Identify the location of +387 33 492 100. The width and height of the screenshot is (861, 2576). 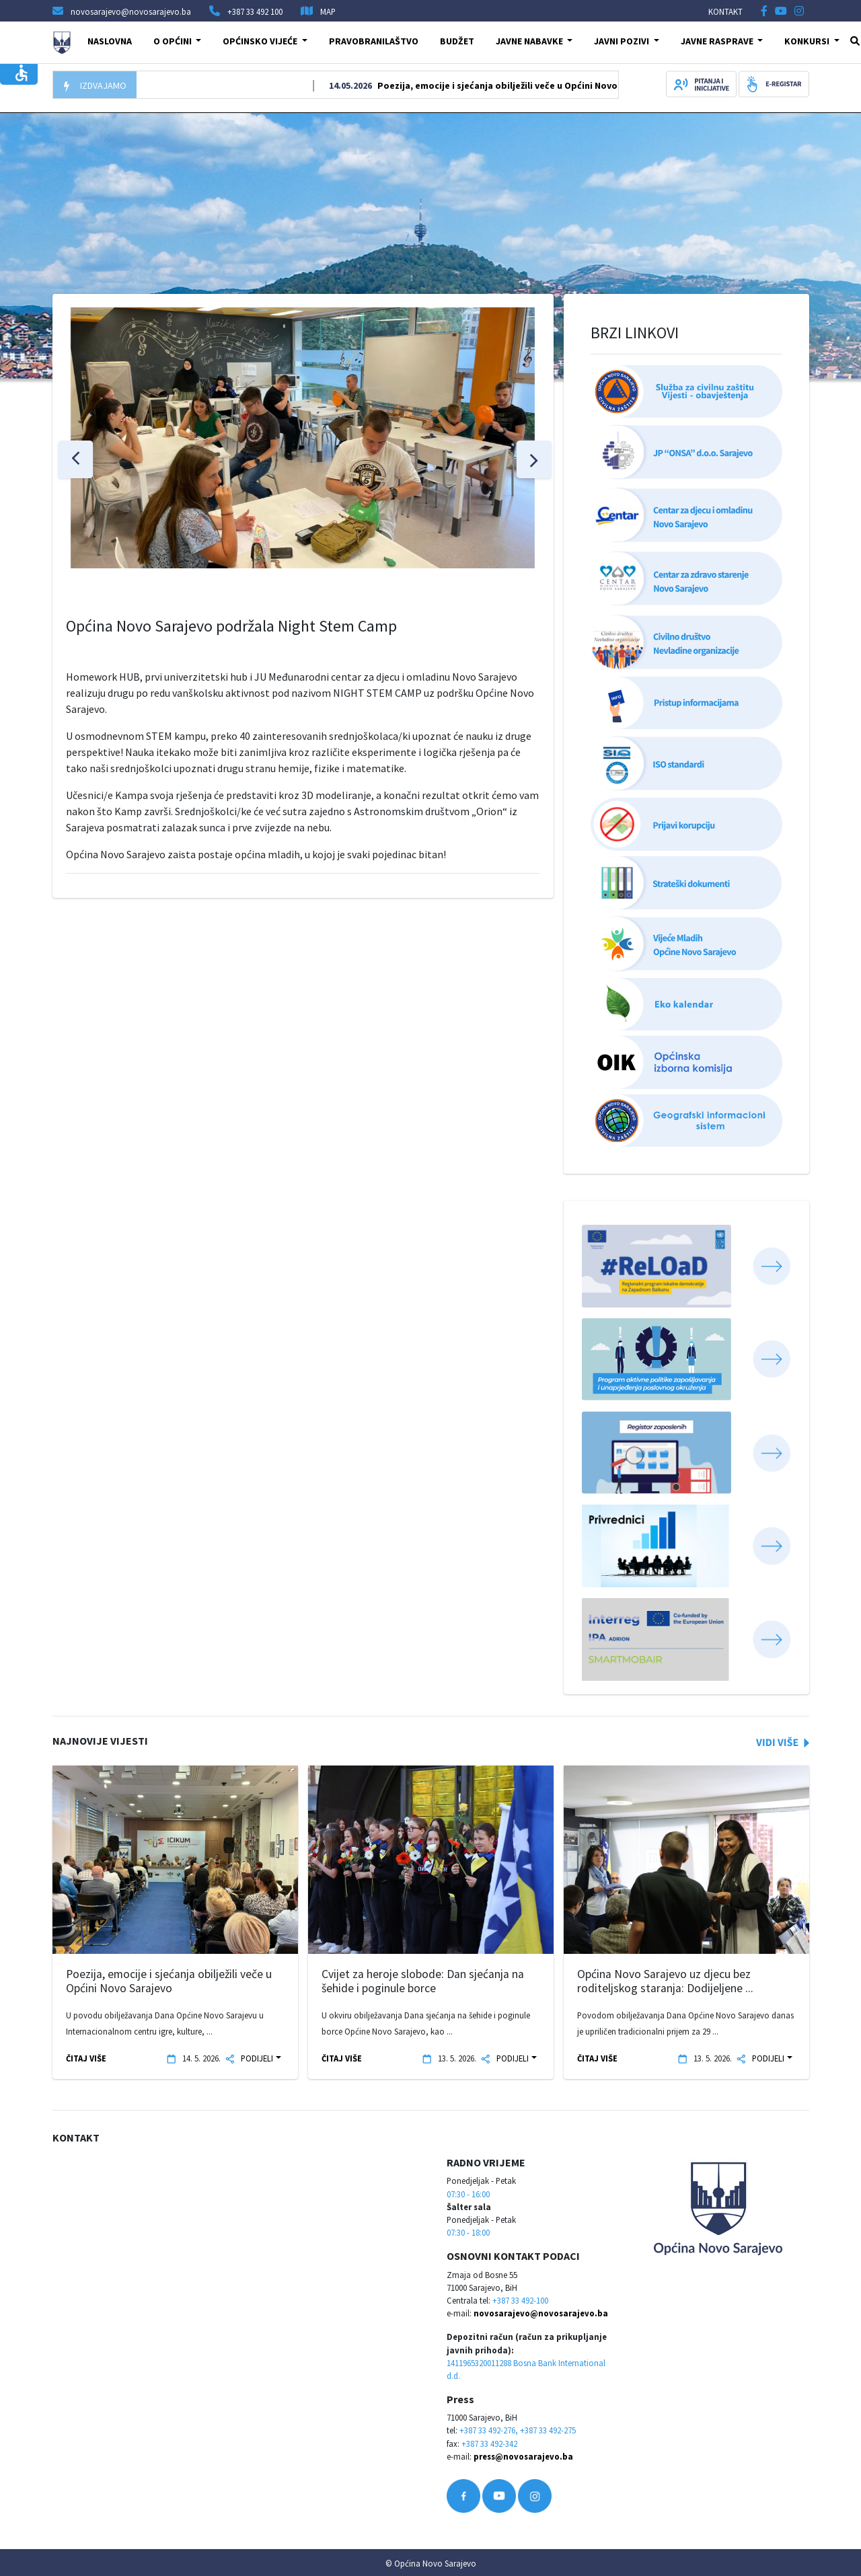
(255, 11).